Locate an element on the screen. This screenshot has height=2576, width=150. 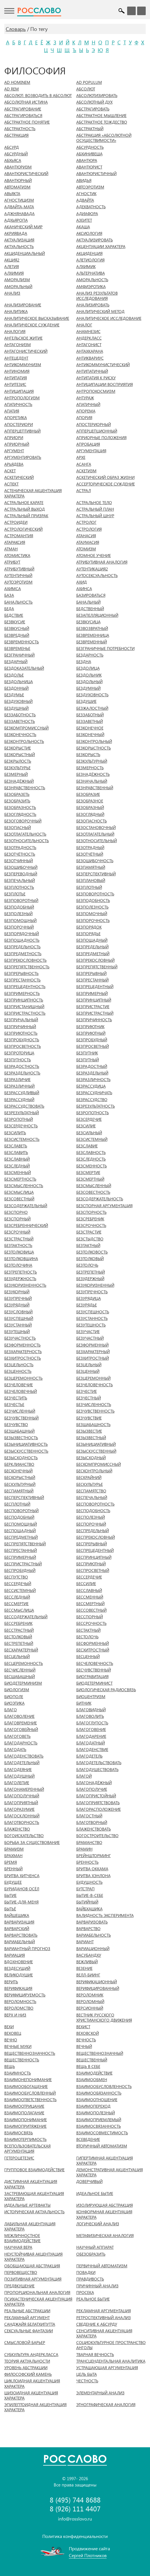
АХИНСА is located at coordinates (84, 588).